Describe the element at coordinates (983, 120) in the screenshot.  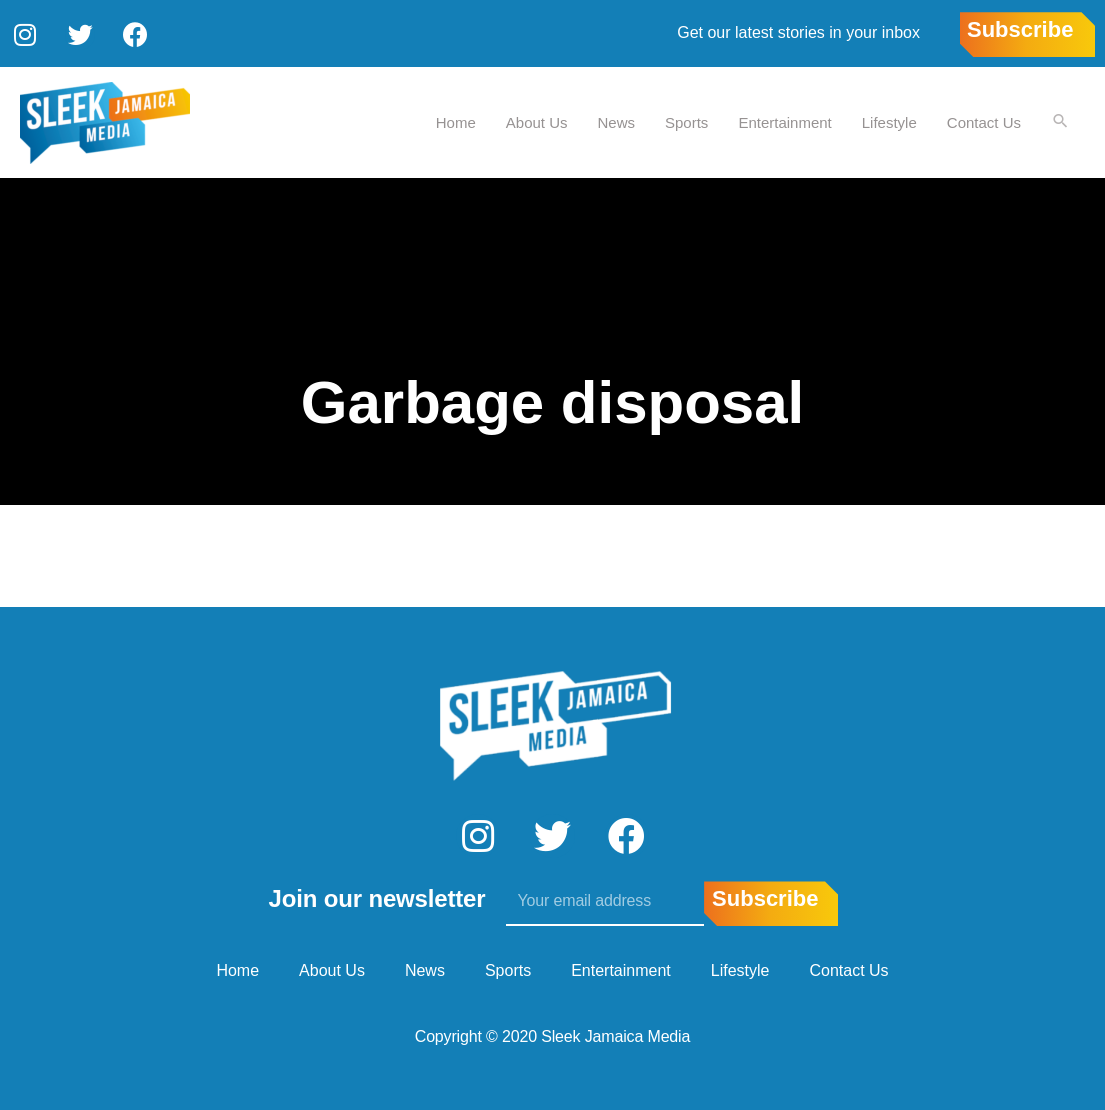
I see `Contact Us` at that location.